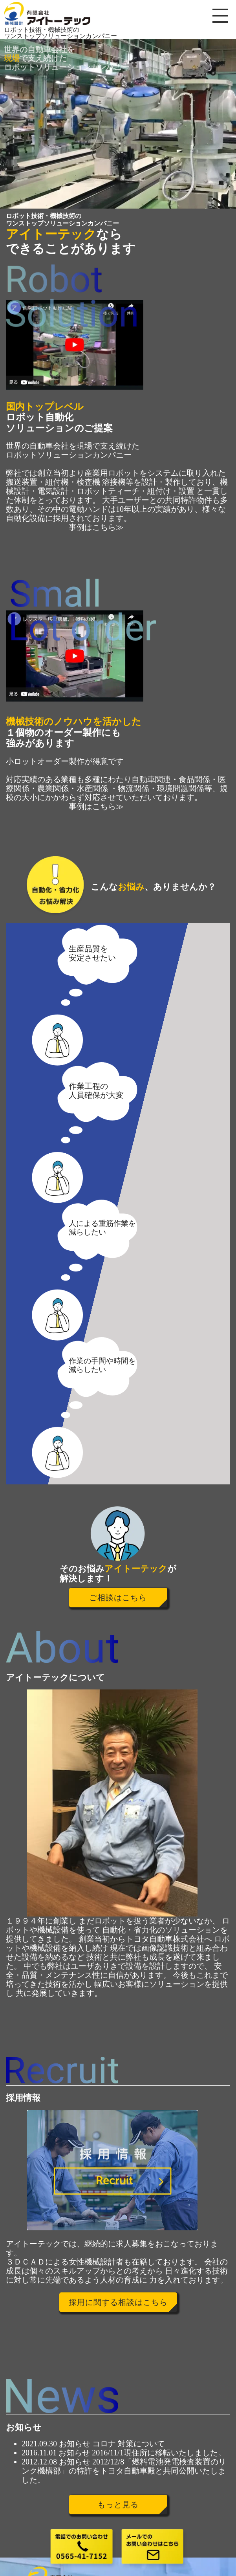  I want to click on もっと見る, so click(118, 2504).